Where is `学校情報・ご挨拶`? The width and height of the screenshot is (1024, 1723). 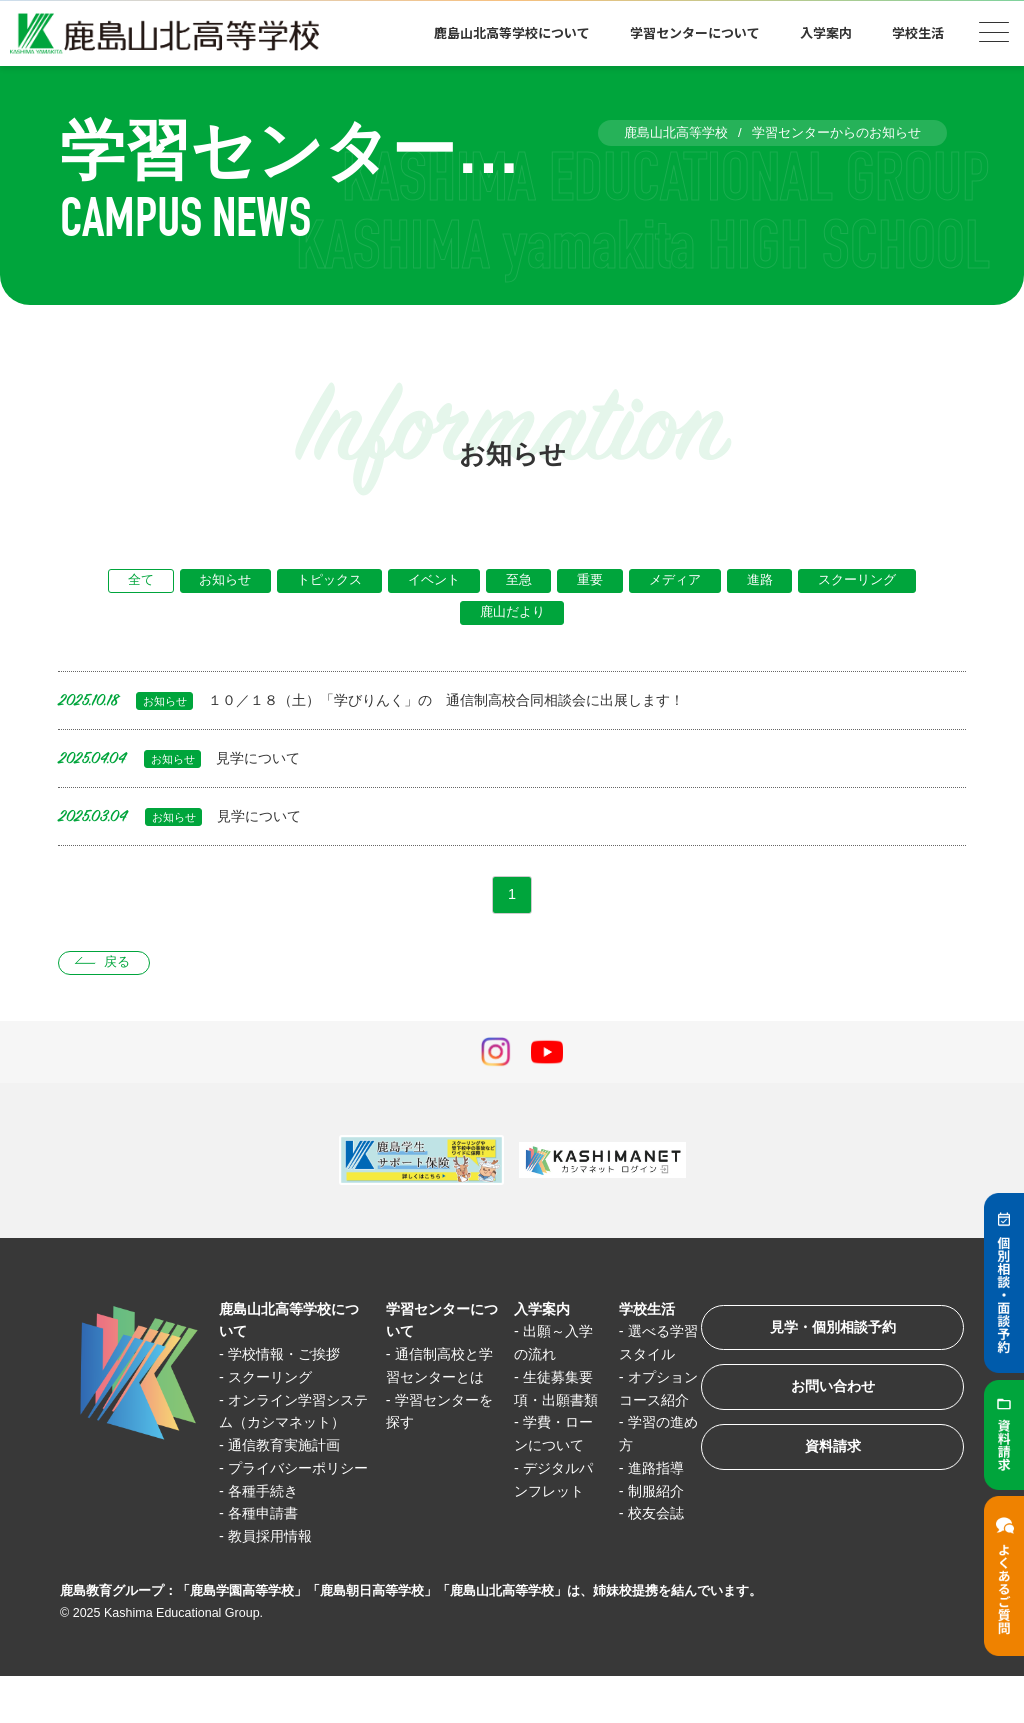
学校情報・ご挨拶 is located at coordinates (289, 1357).